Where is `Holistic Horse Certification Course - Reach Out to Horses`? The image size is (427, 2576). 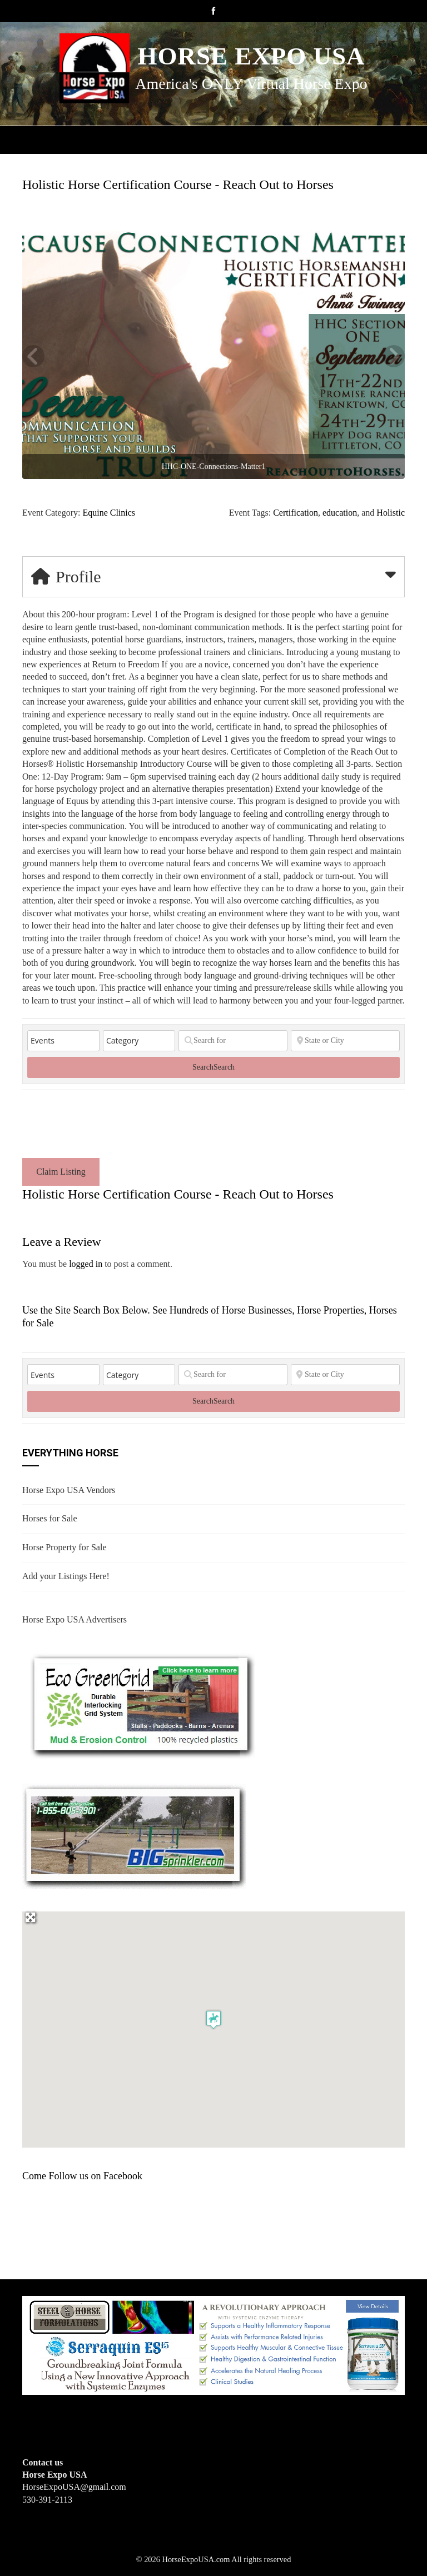
Holistic Horse Certification Course - Reach Out to Horses is located at coordinates (178, 184).